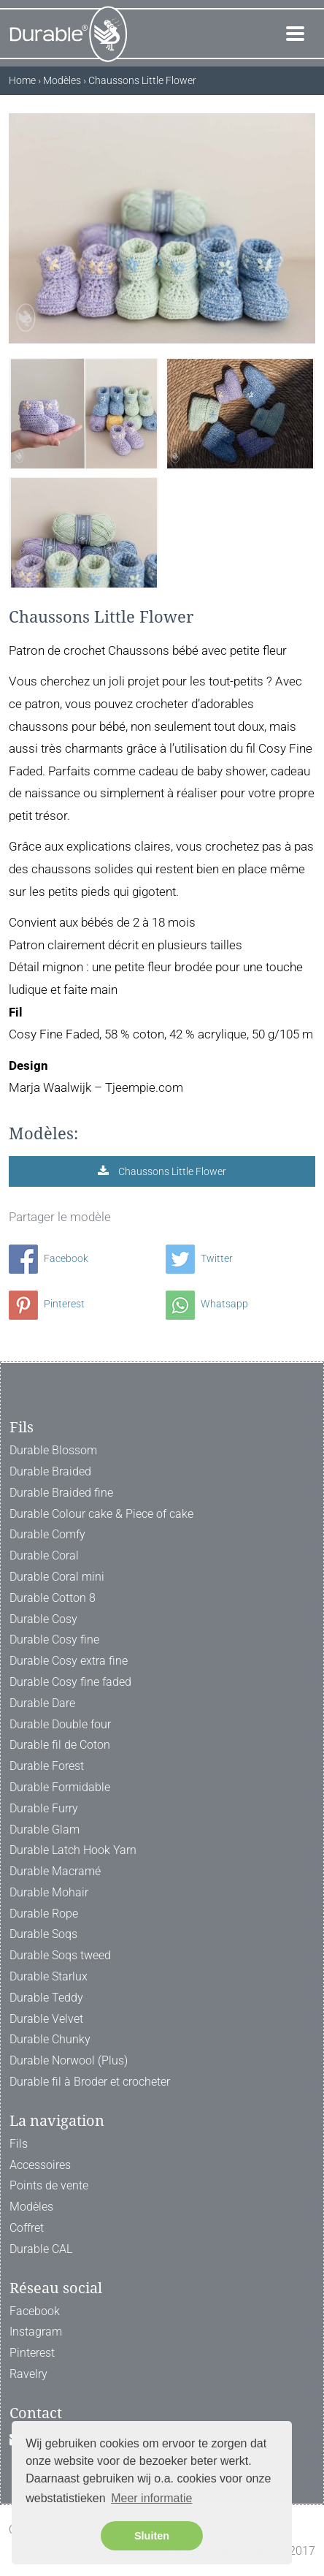 The width and height of the screenshot is (324, 2576). Describe the element at coordinates (26, 2228) in the screenshot. I see `Coffret` at that location.